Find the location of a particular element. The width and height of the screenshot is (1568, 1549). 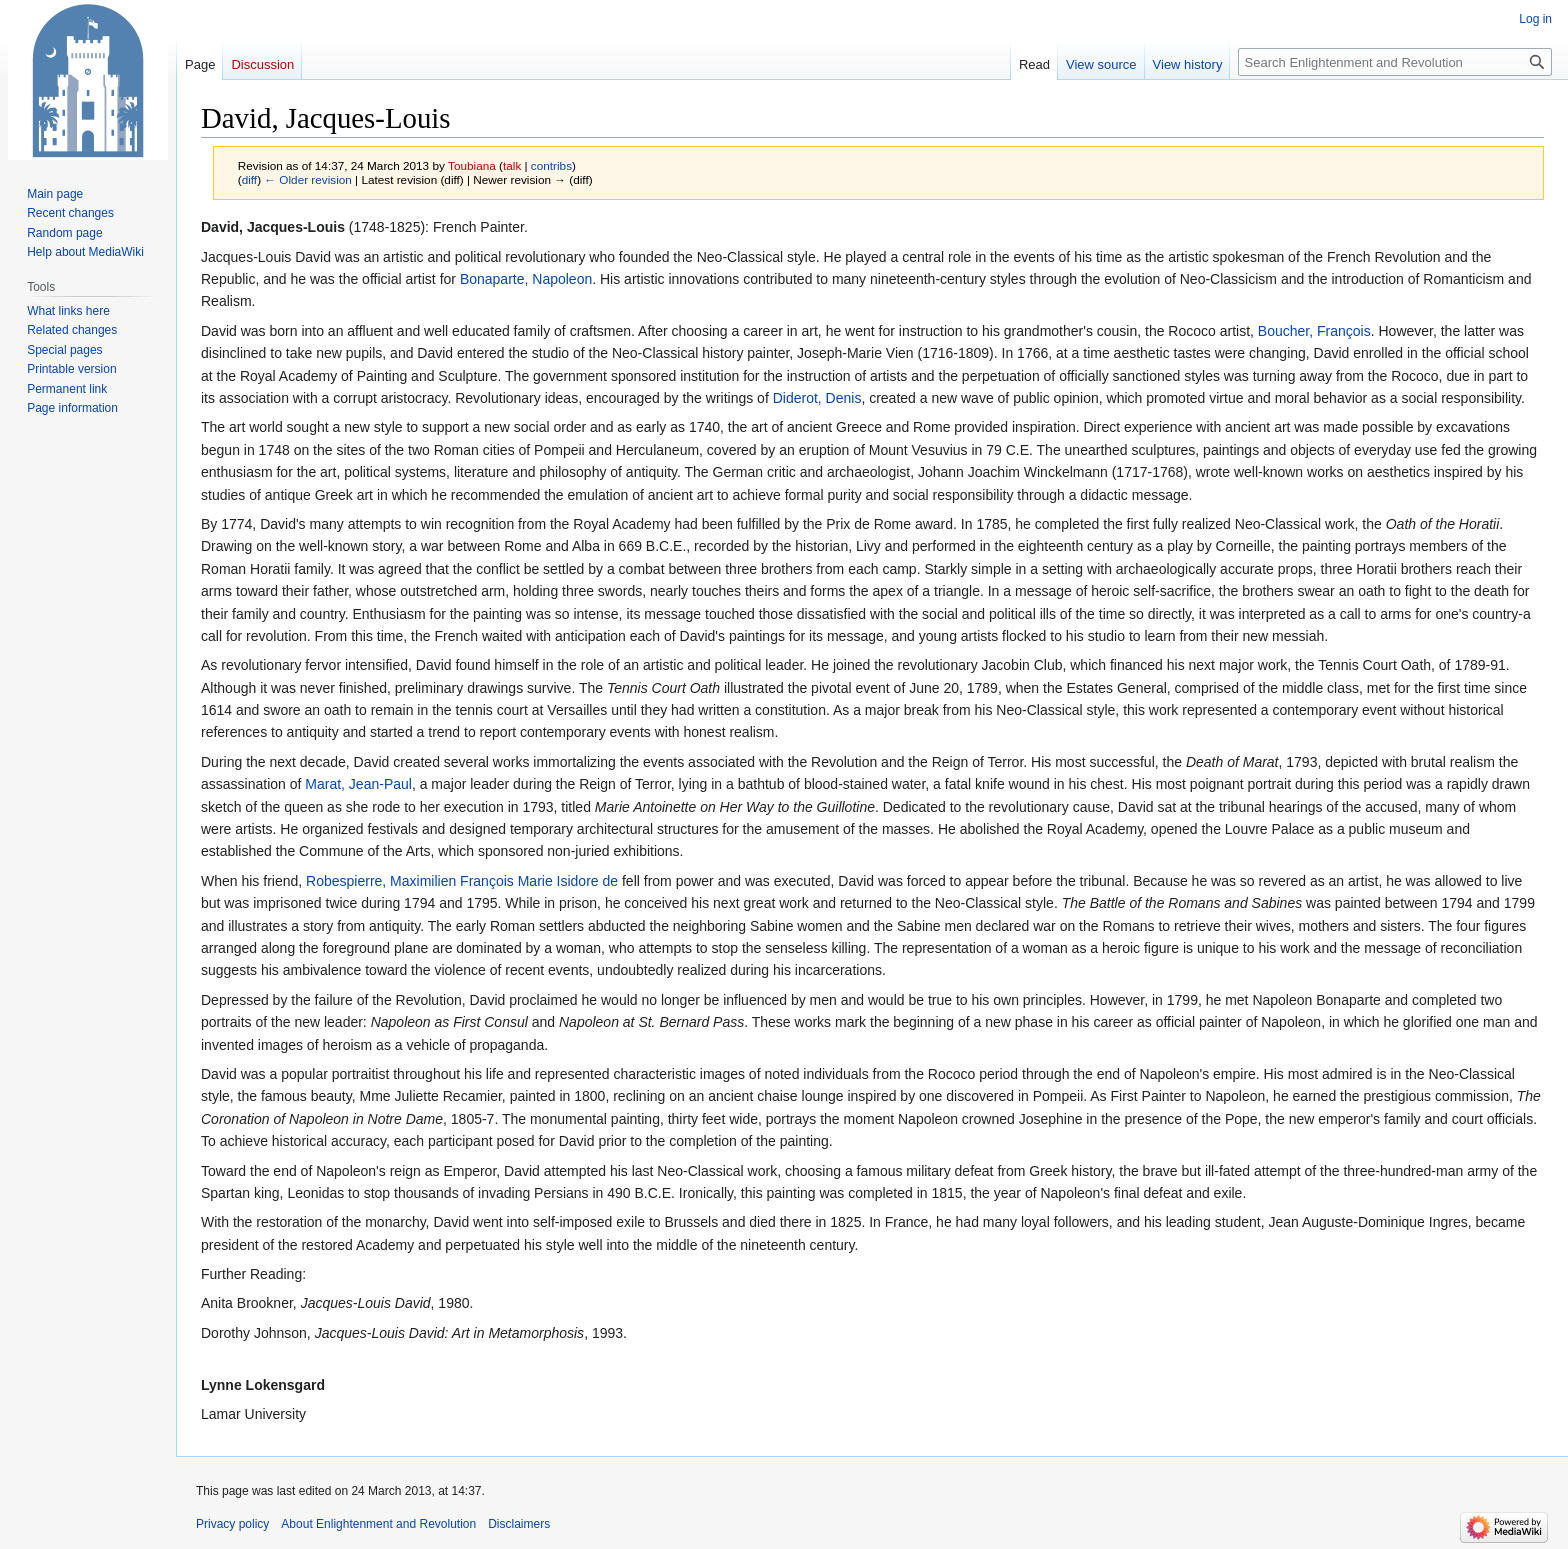

Robespierre, Maximilien François Marie Isidore de is located at coordinates (462, 881).